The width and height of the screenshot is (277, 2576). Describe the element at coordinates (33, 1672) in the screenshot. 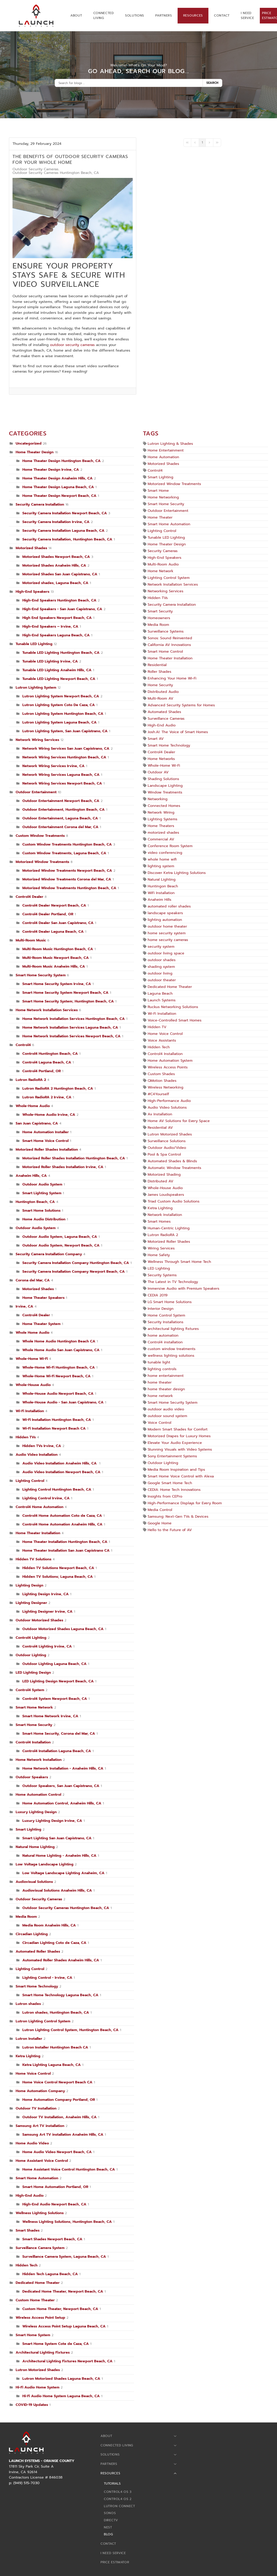

I see `LED Lighting Design` at that location.